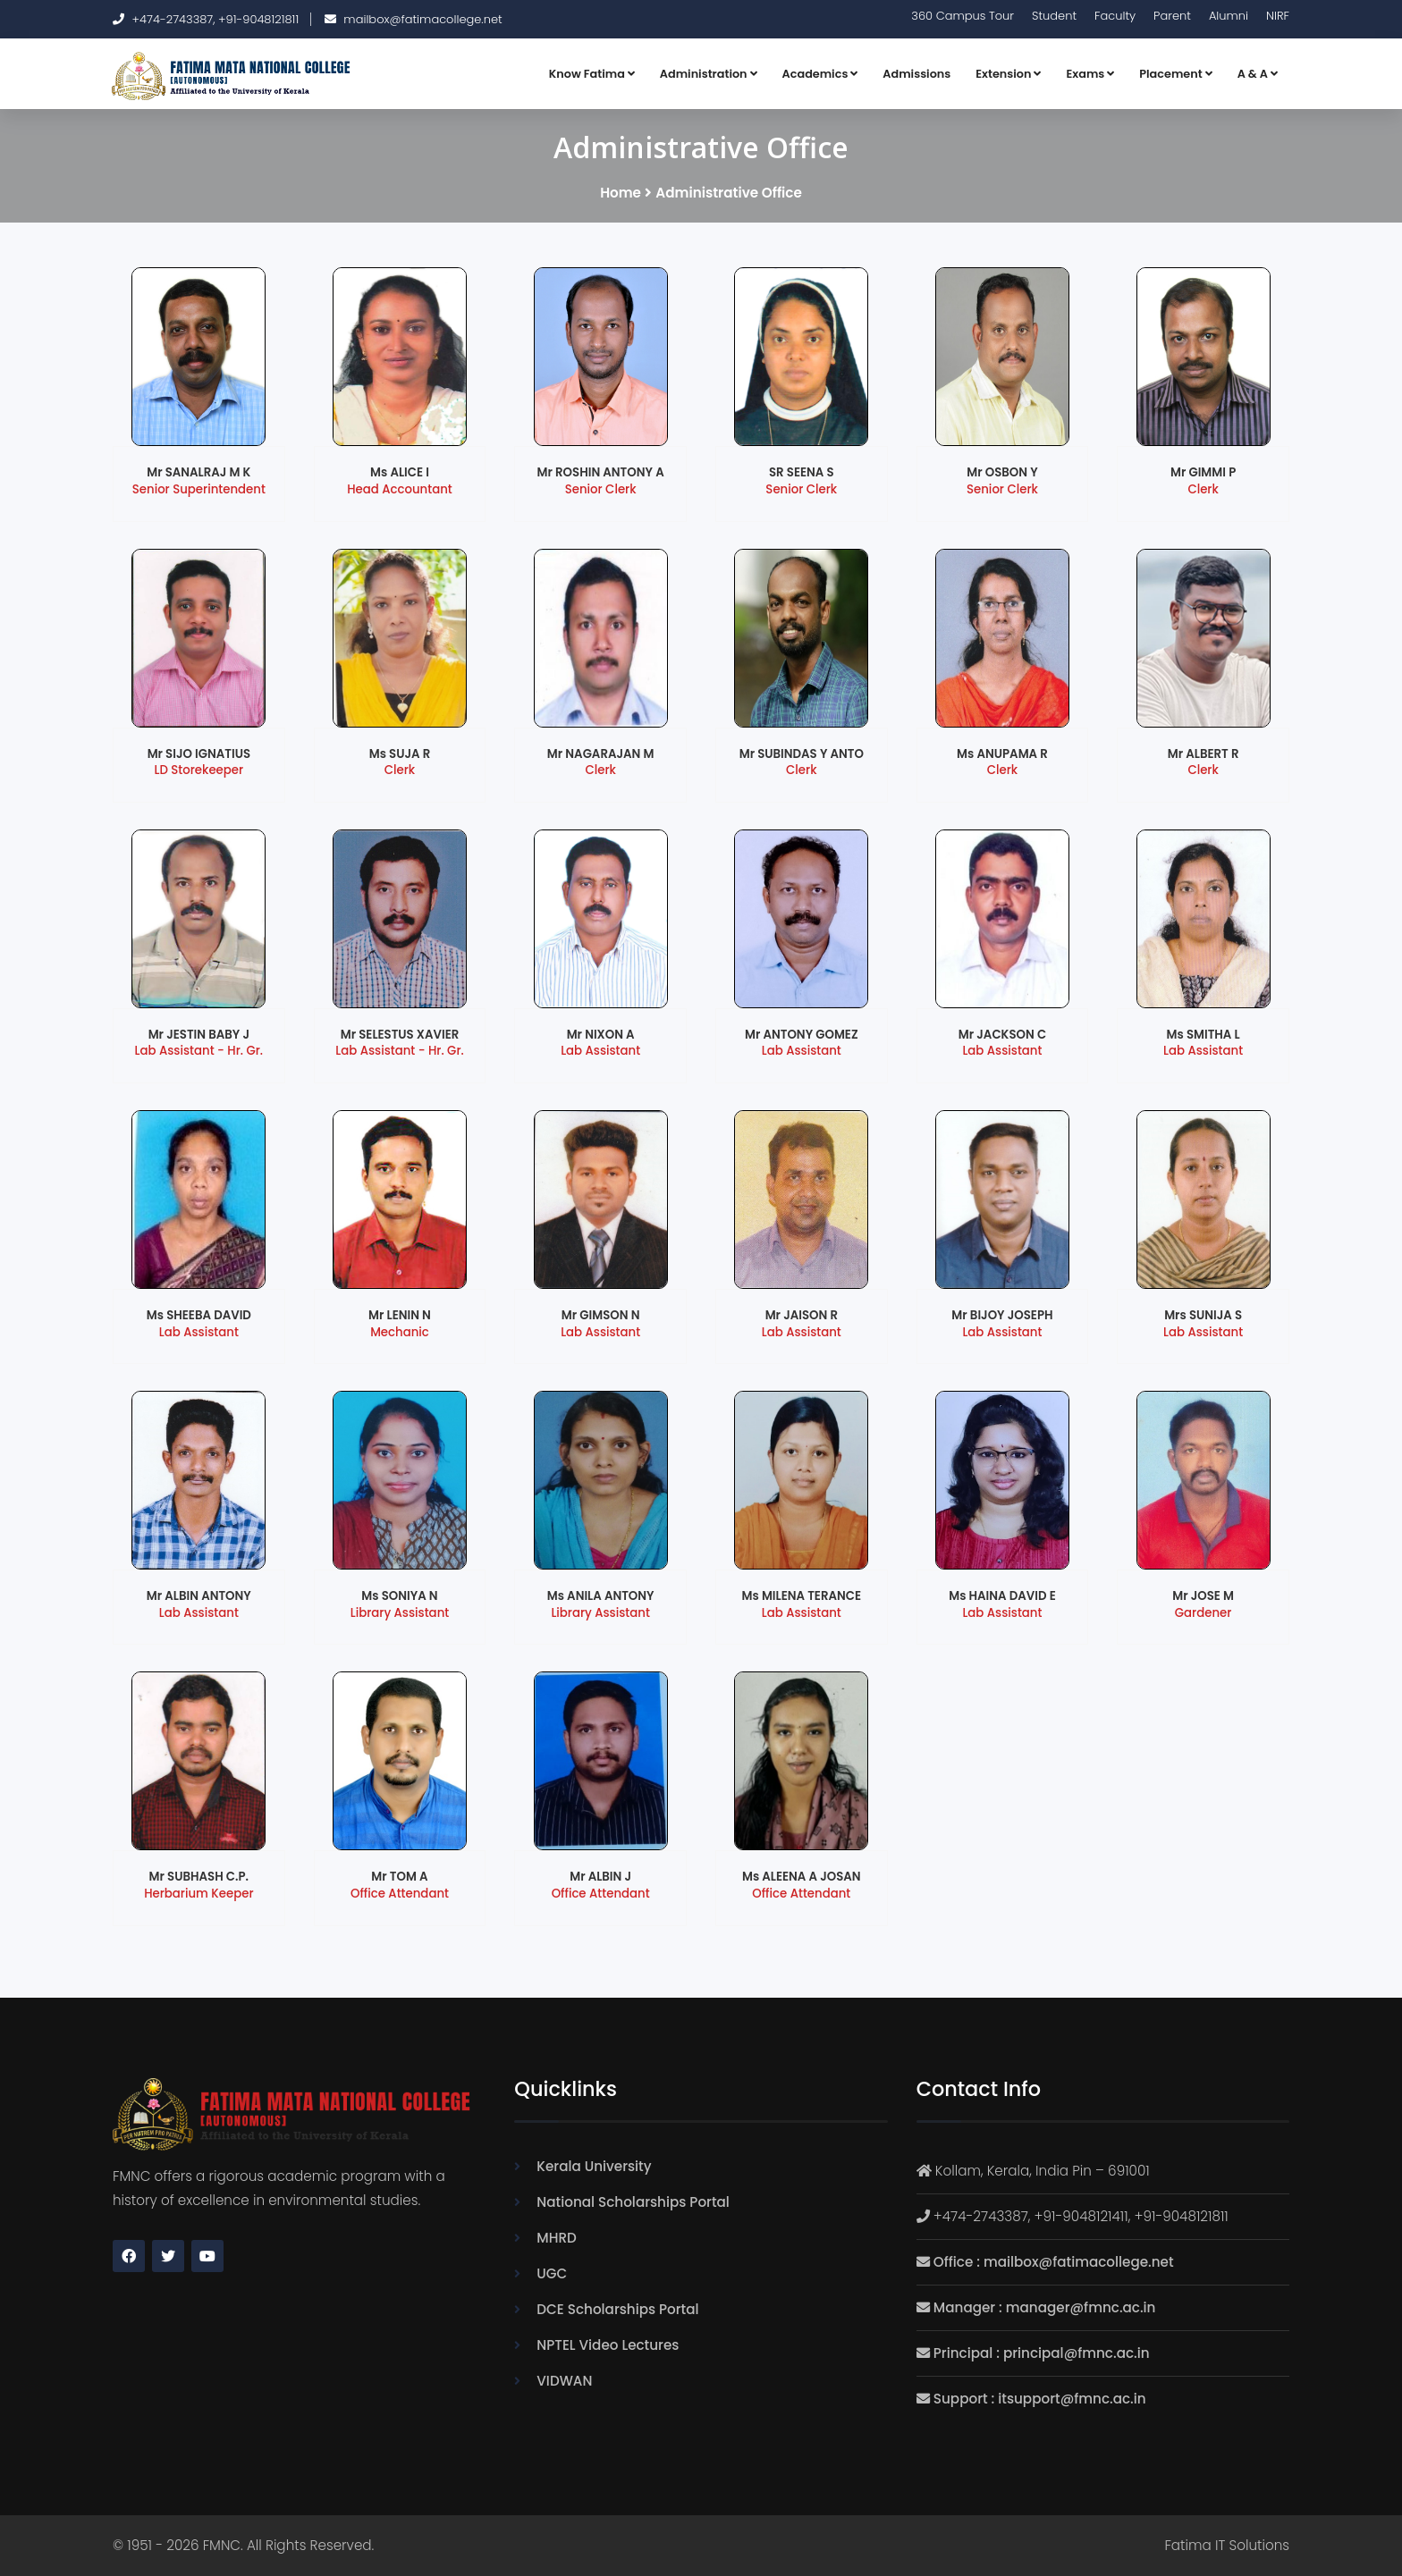 The height and width of the screenshot is (2576, 1402). Describe the element at coordinates (551, 2273) in the screenshot. I see `UGC` at that location.